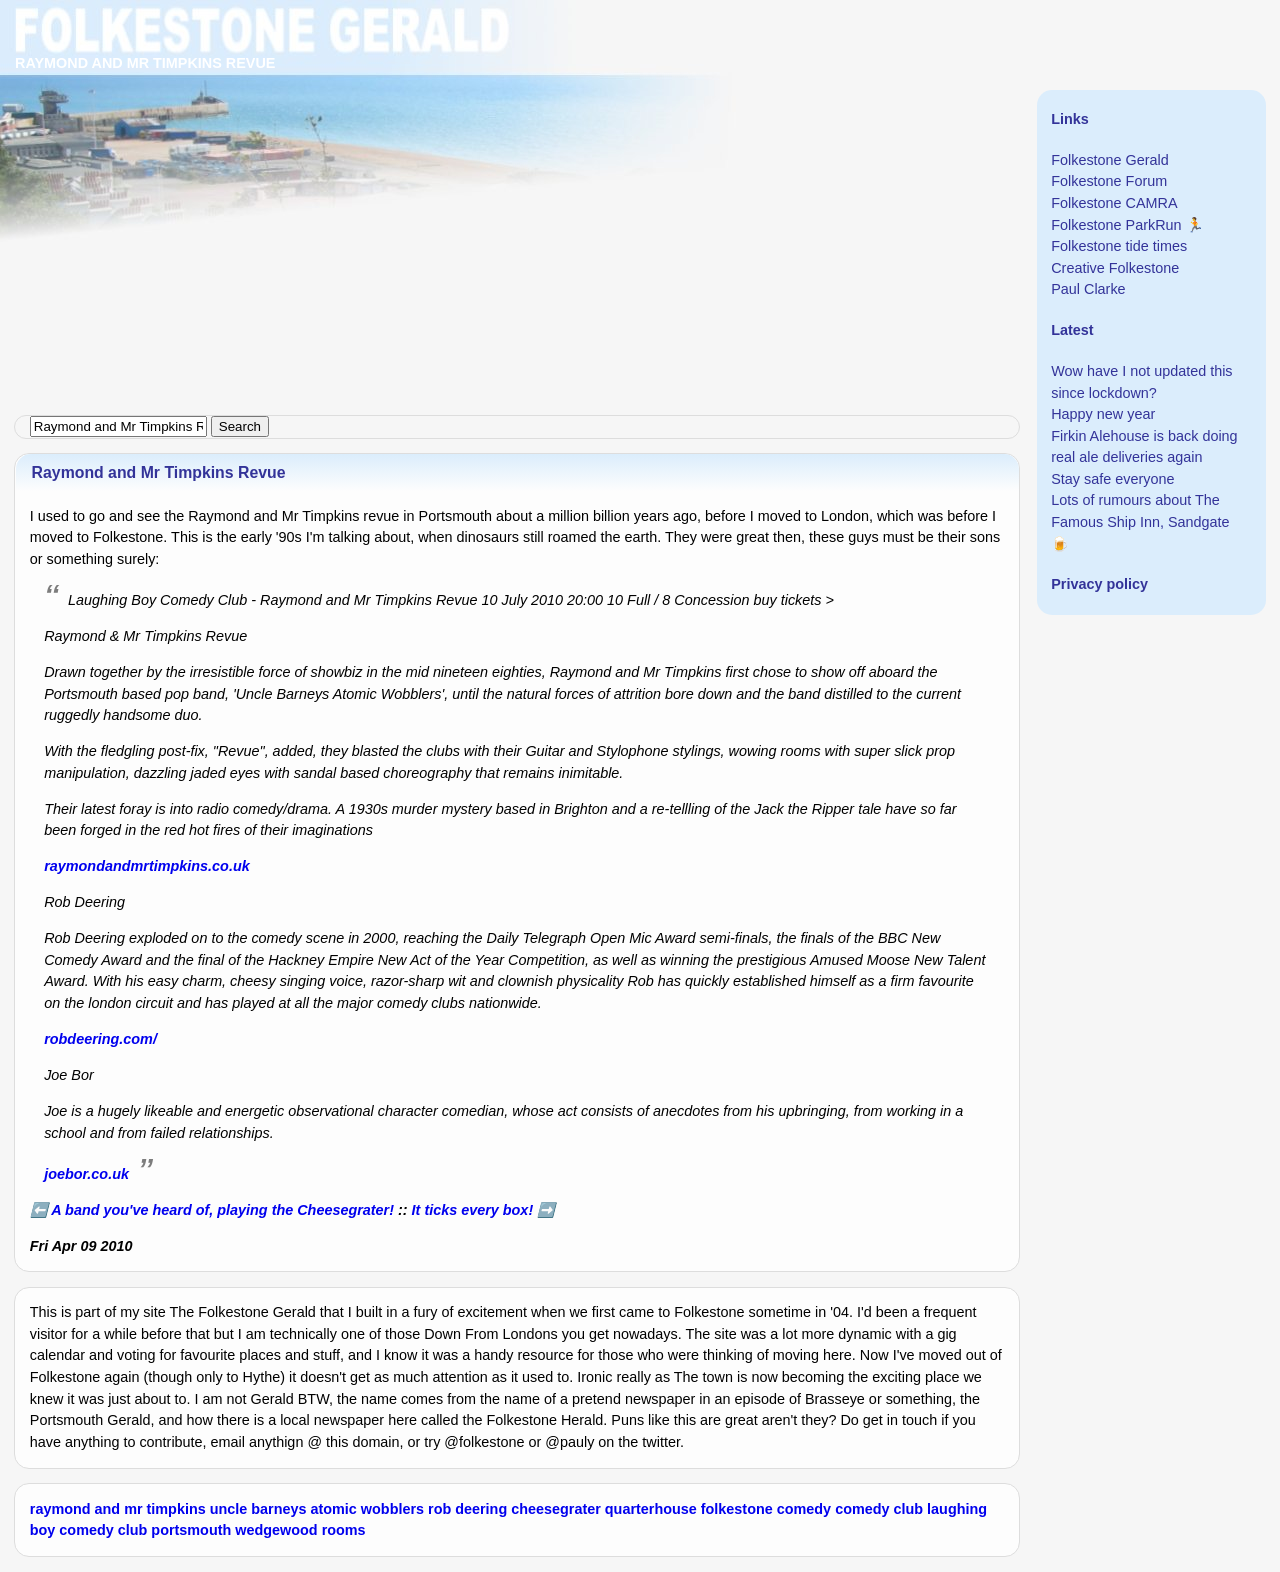  What do you see at coordinates (651, 1509) in the screenshot?
I see `quarterhouse` at bounding box center [651, 1509].